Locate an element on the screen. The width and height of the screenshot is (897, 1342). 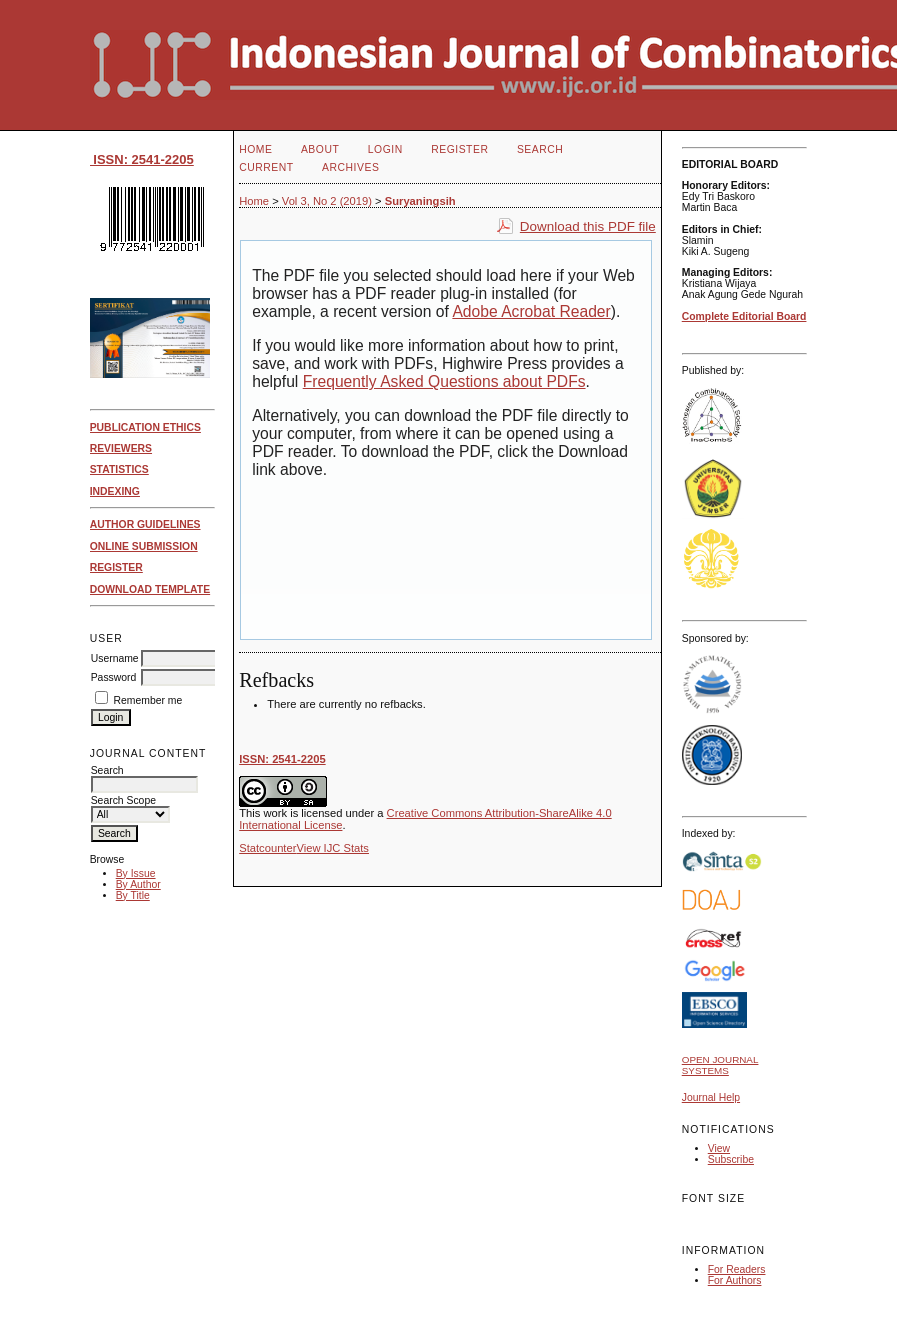
Suryaningsih is located at coordinates (420, 201).